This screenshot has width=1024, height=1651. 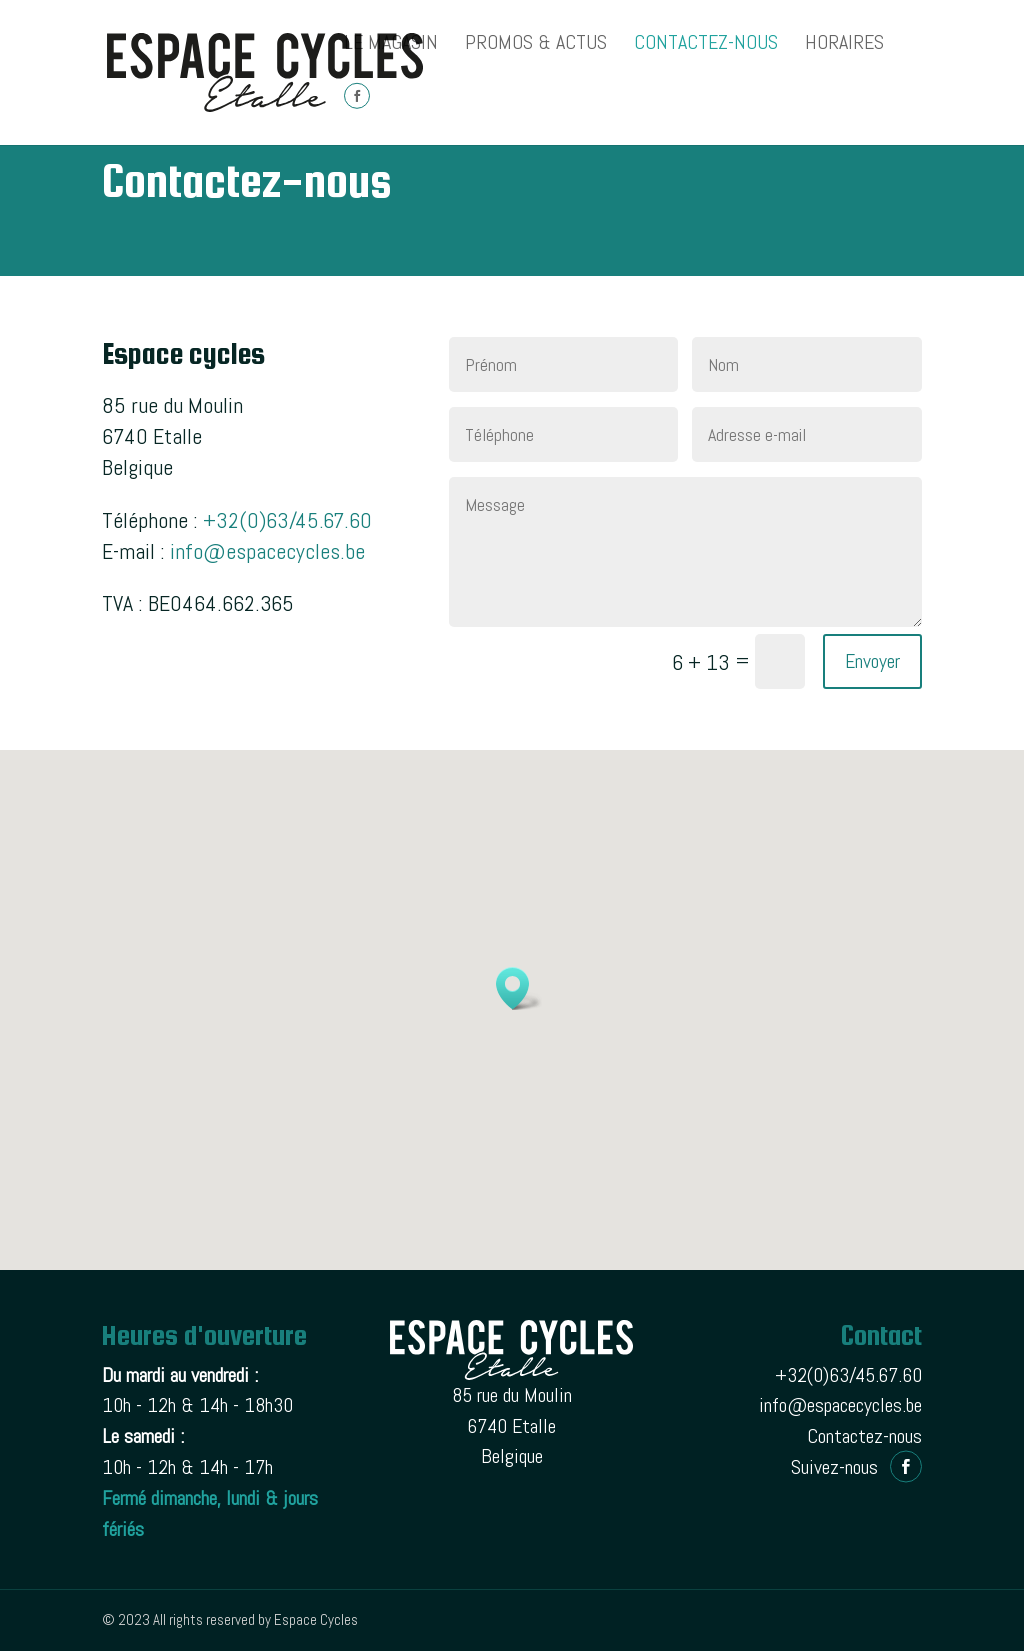 I want to click on info@espacecycles.be, so click(x=267, y=551).